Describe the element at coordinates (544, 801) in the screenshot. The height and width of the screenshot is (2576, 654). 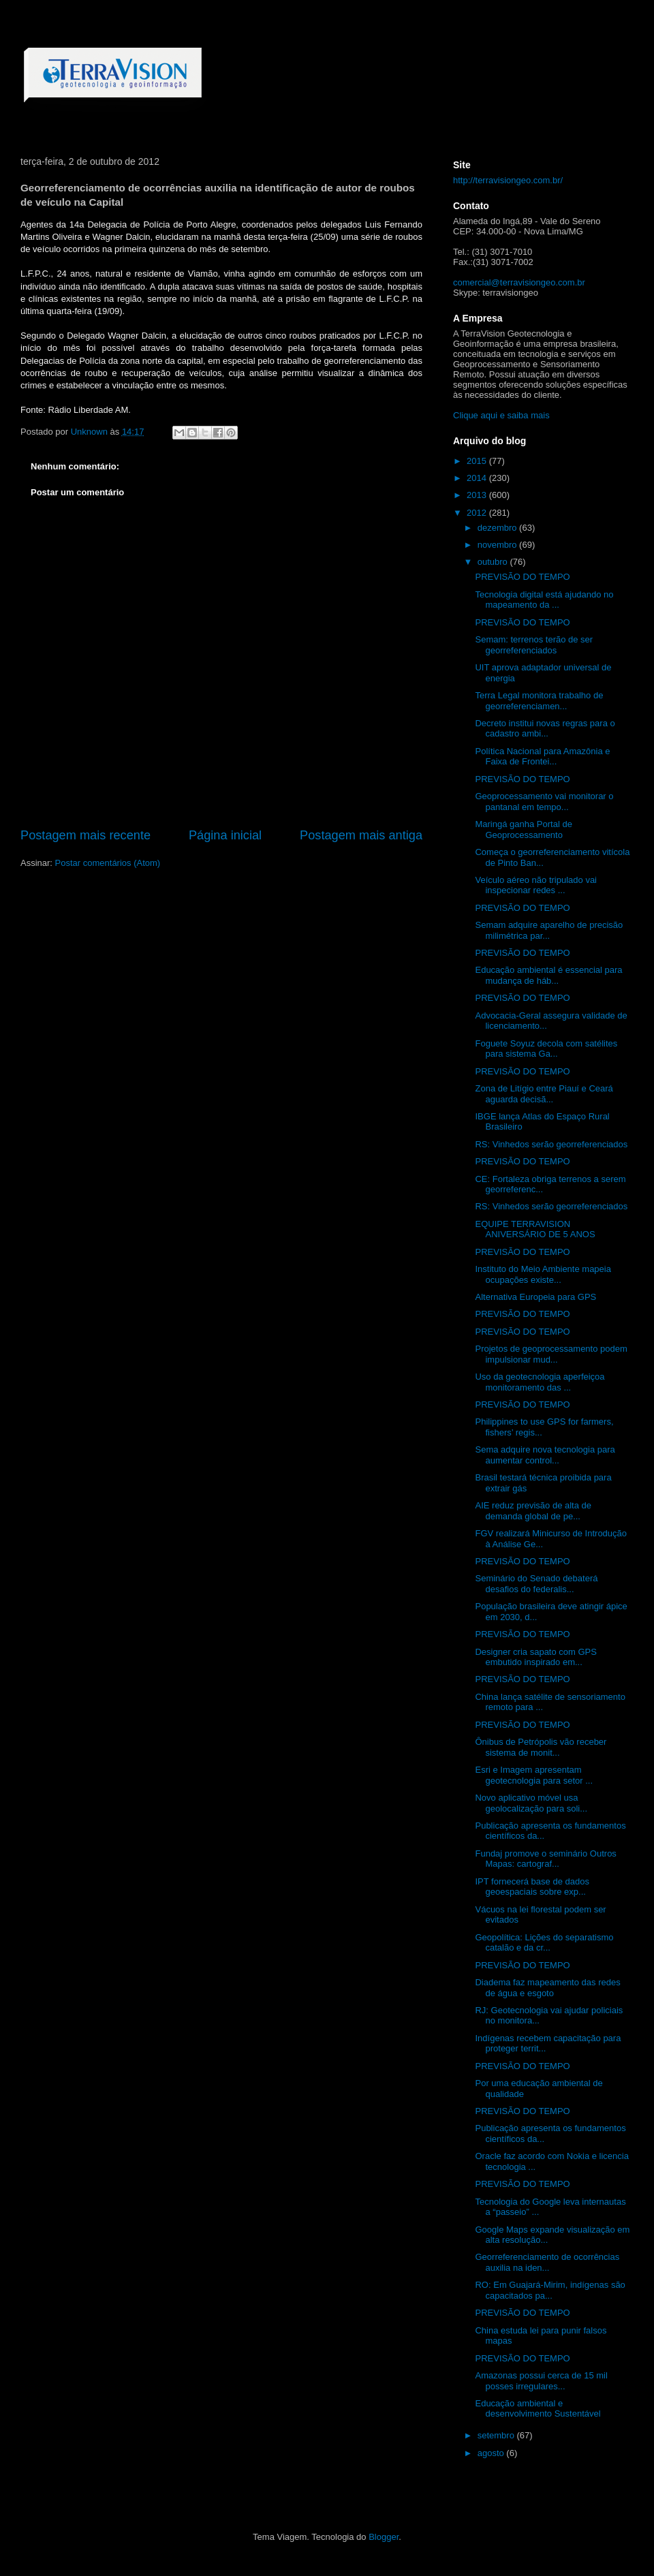
I see `Geoprocessamento vai monitorar o pantanal em tempo...` at that location.